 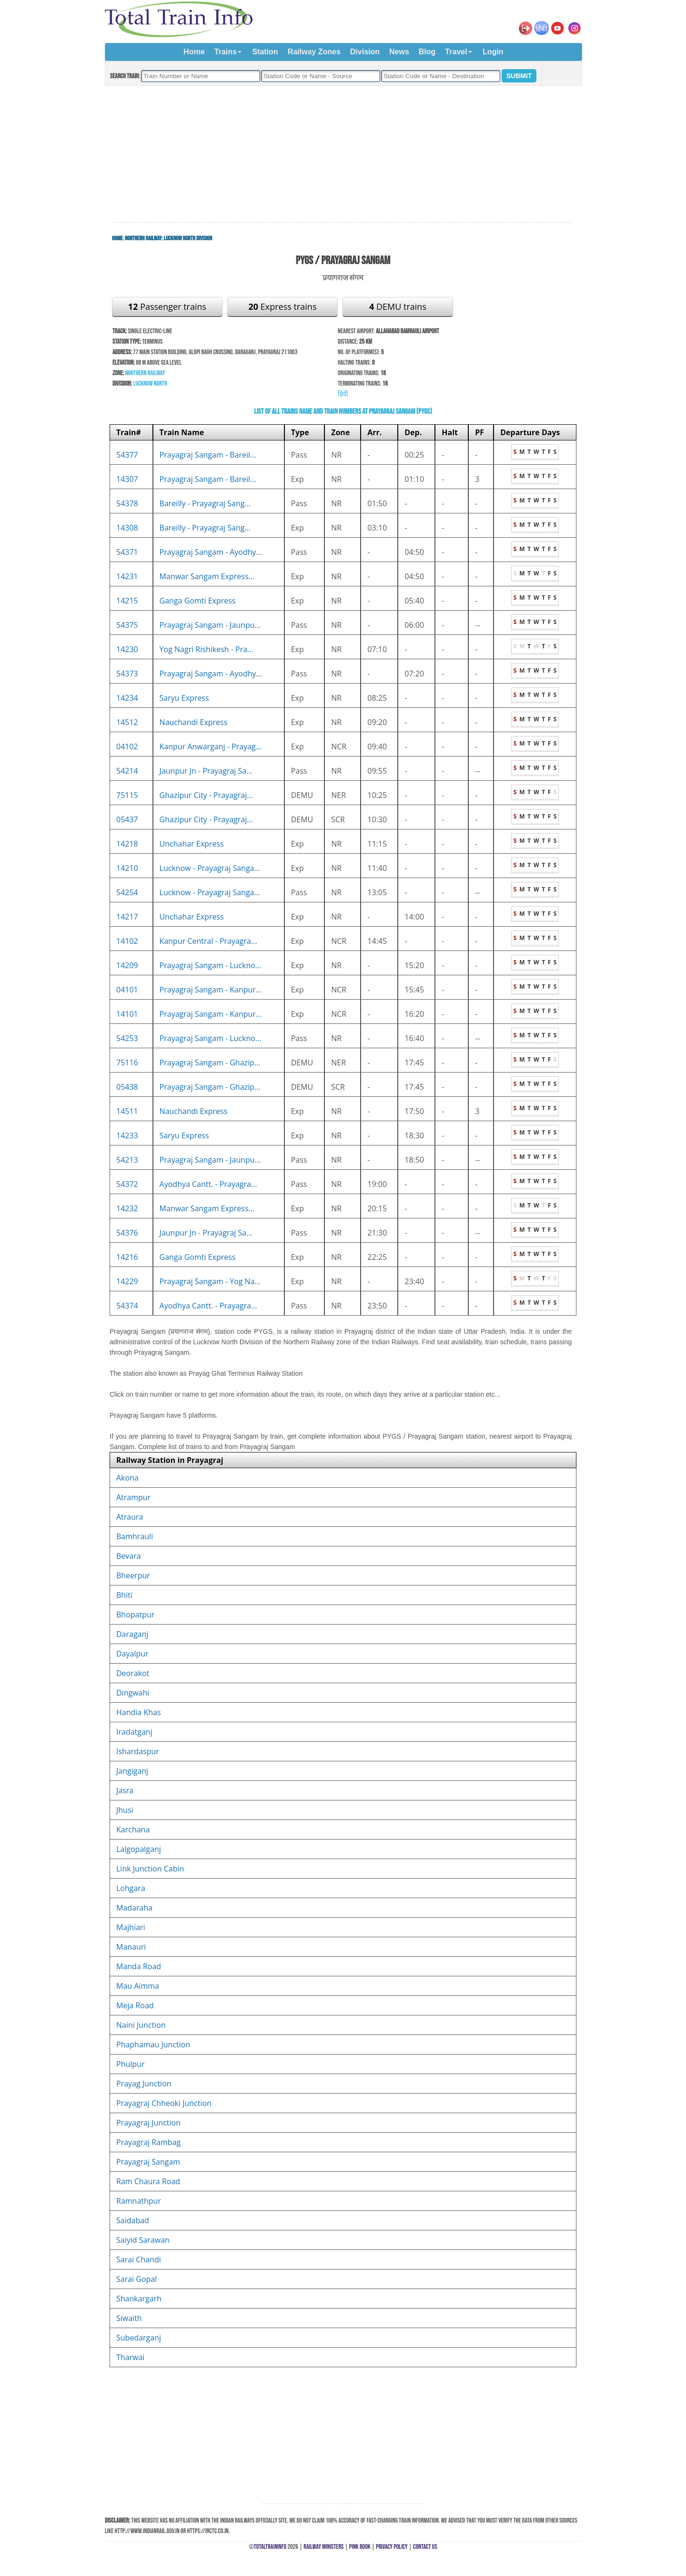 I want to click on Lohgara, so click(x=130, y=1888).